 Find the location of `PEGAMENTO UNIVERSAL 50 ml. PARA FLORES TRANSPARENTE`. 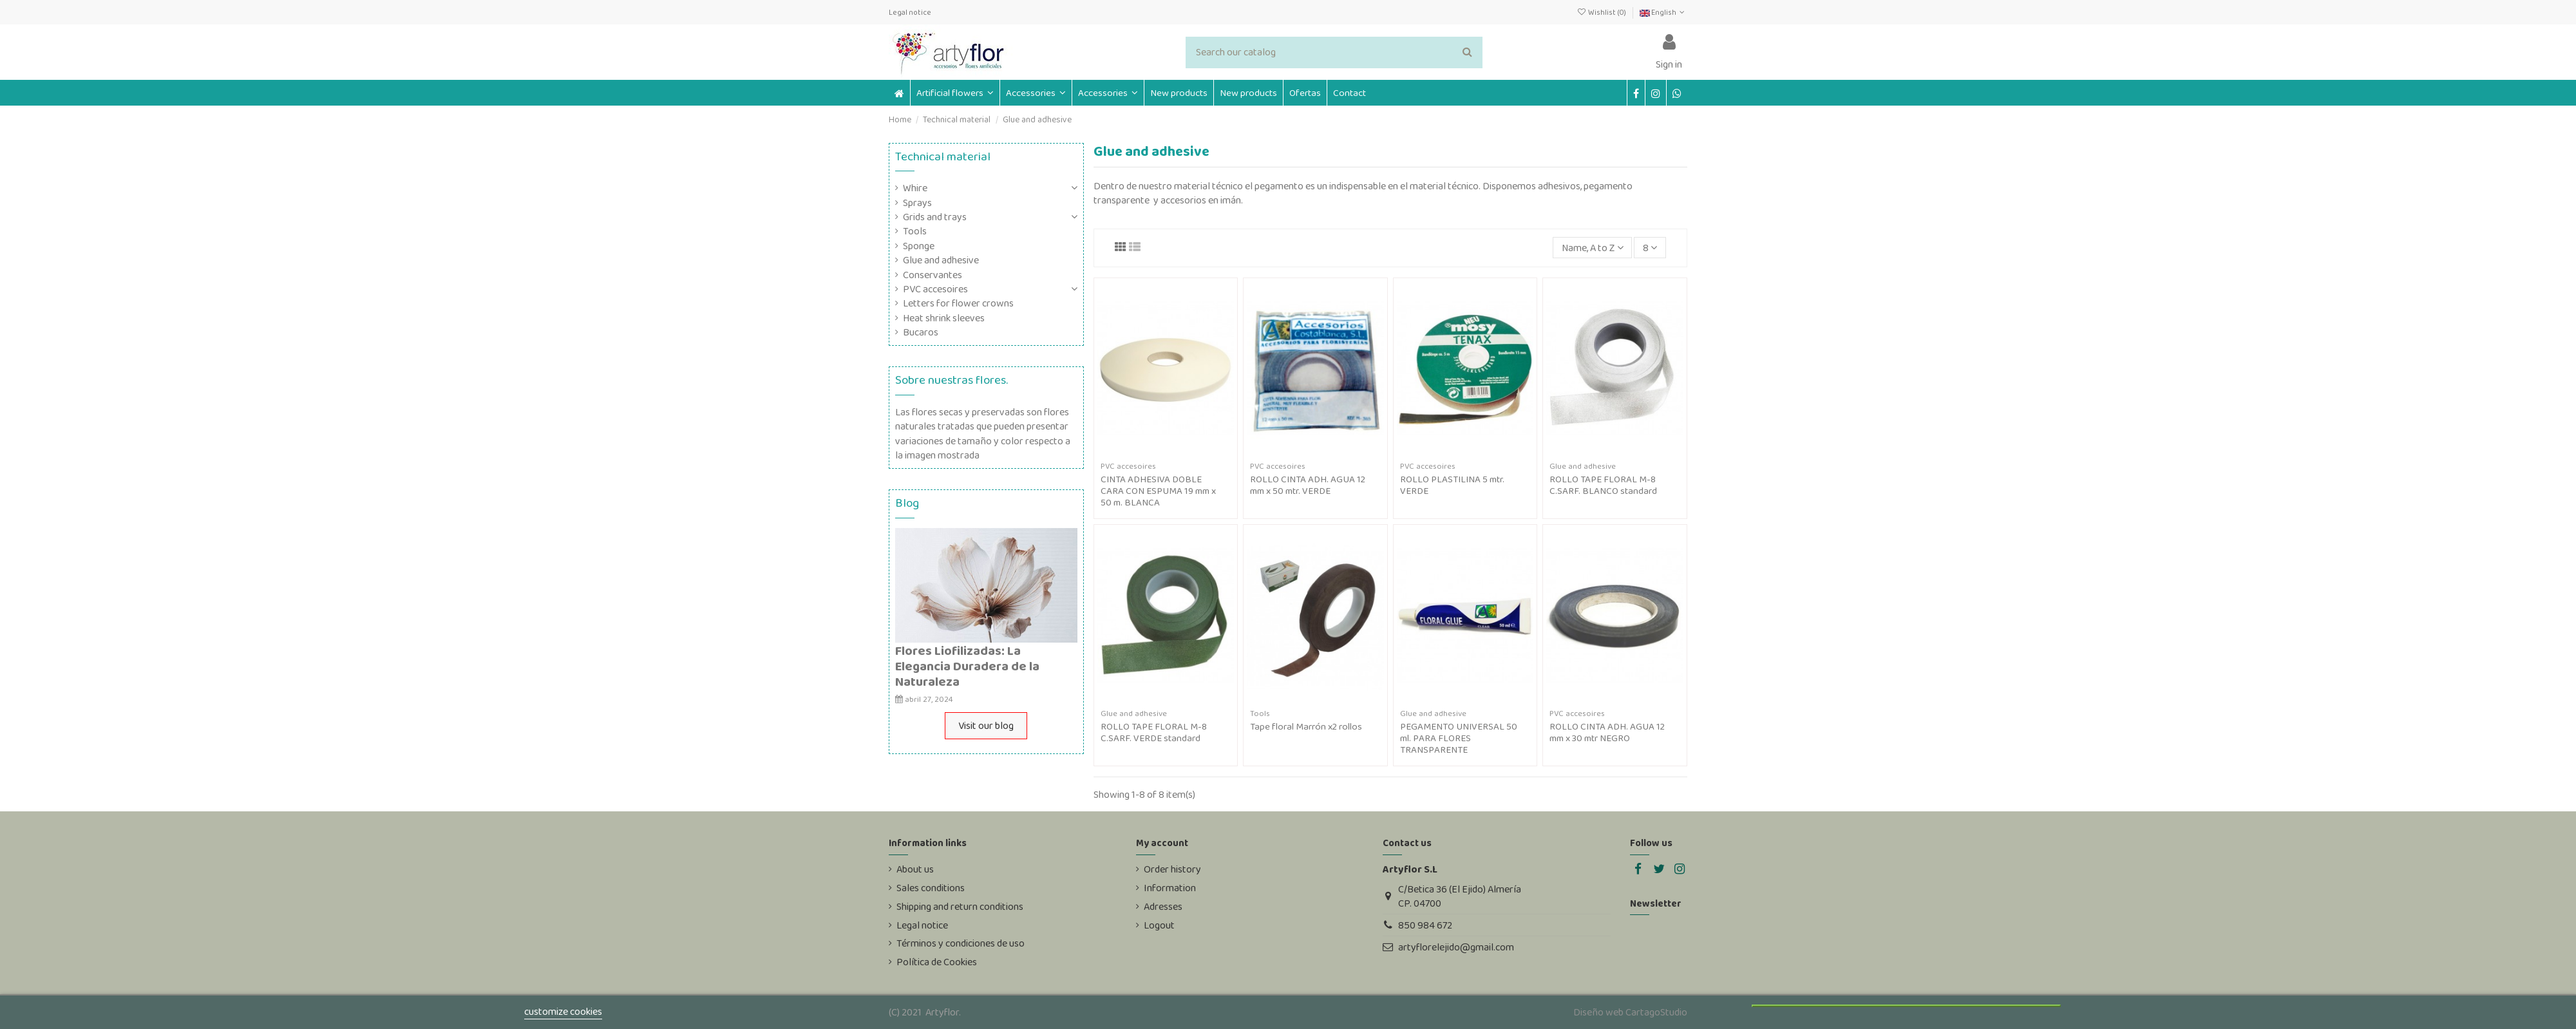

PEGAMENTO UNIVERSAL 50 ml. PARA FLORES TRANSPARENTE is located at coordinates (1458, 738).